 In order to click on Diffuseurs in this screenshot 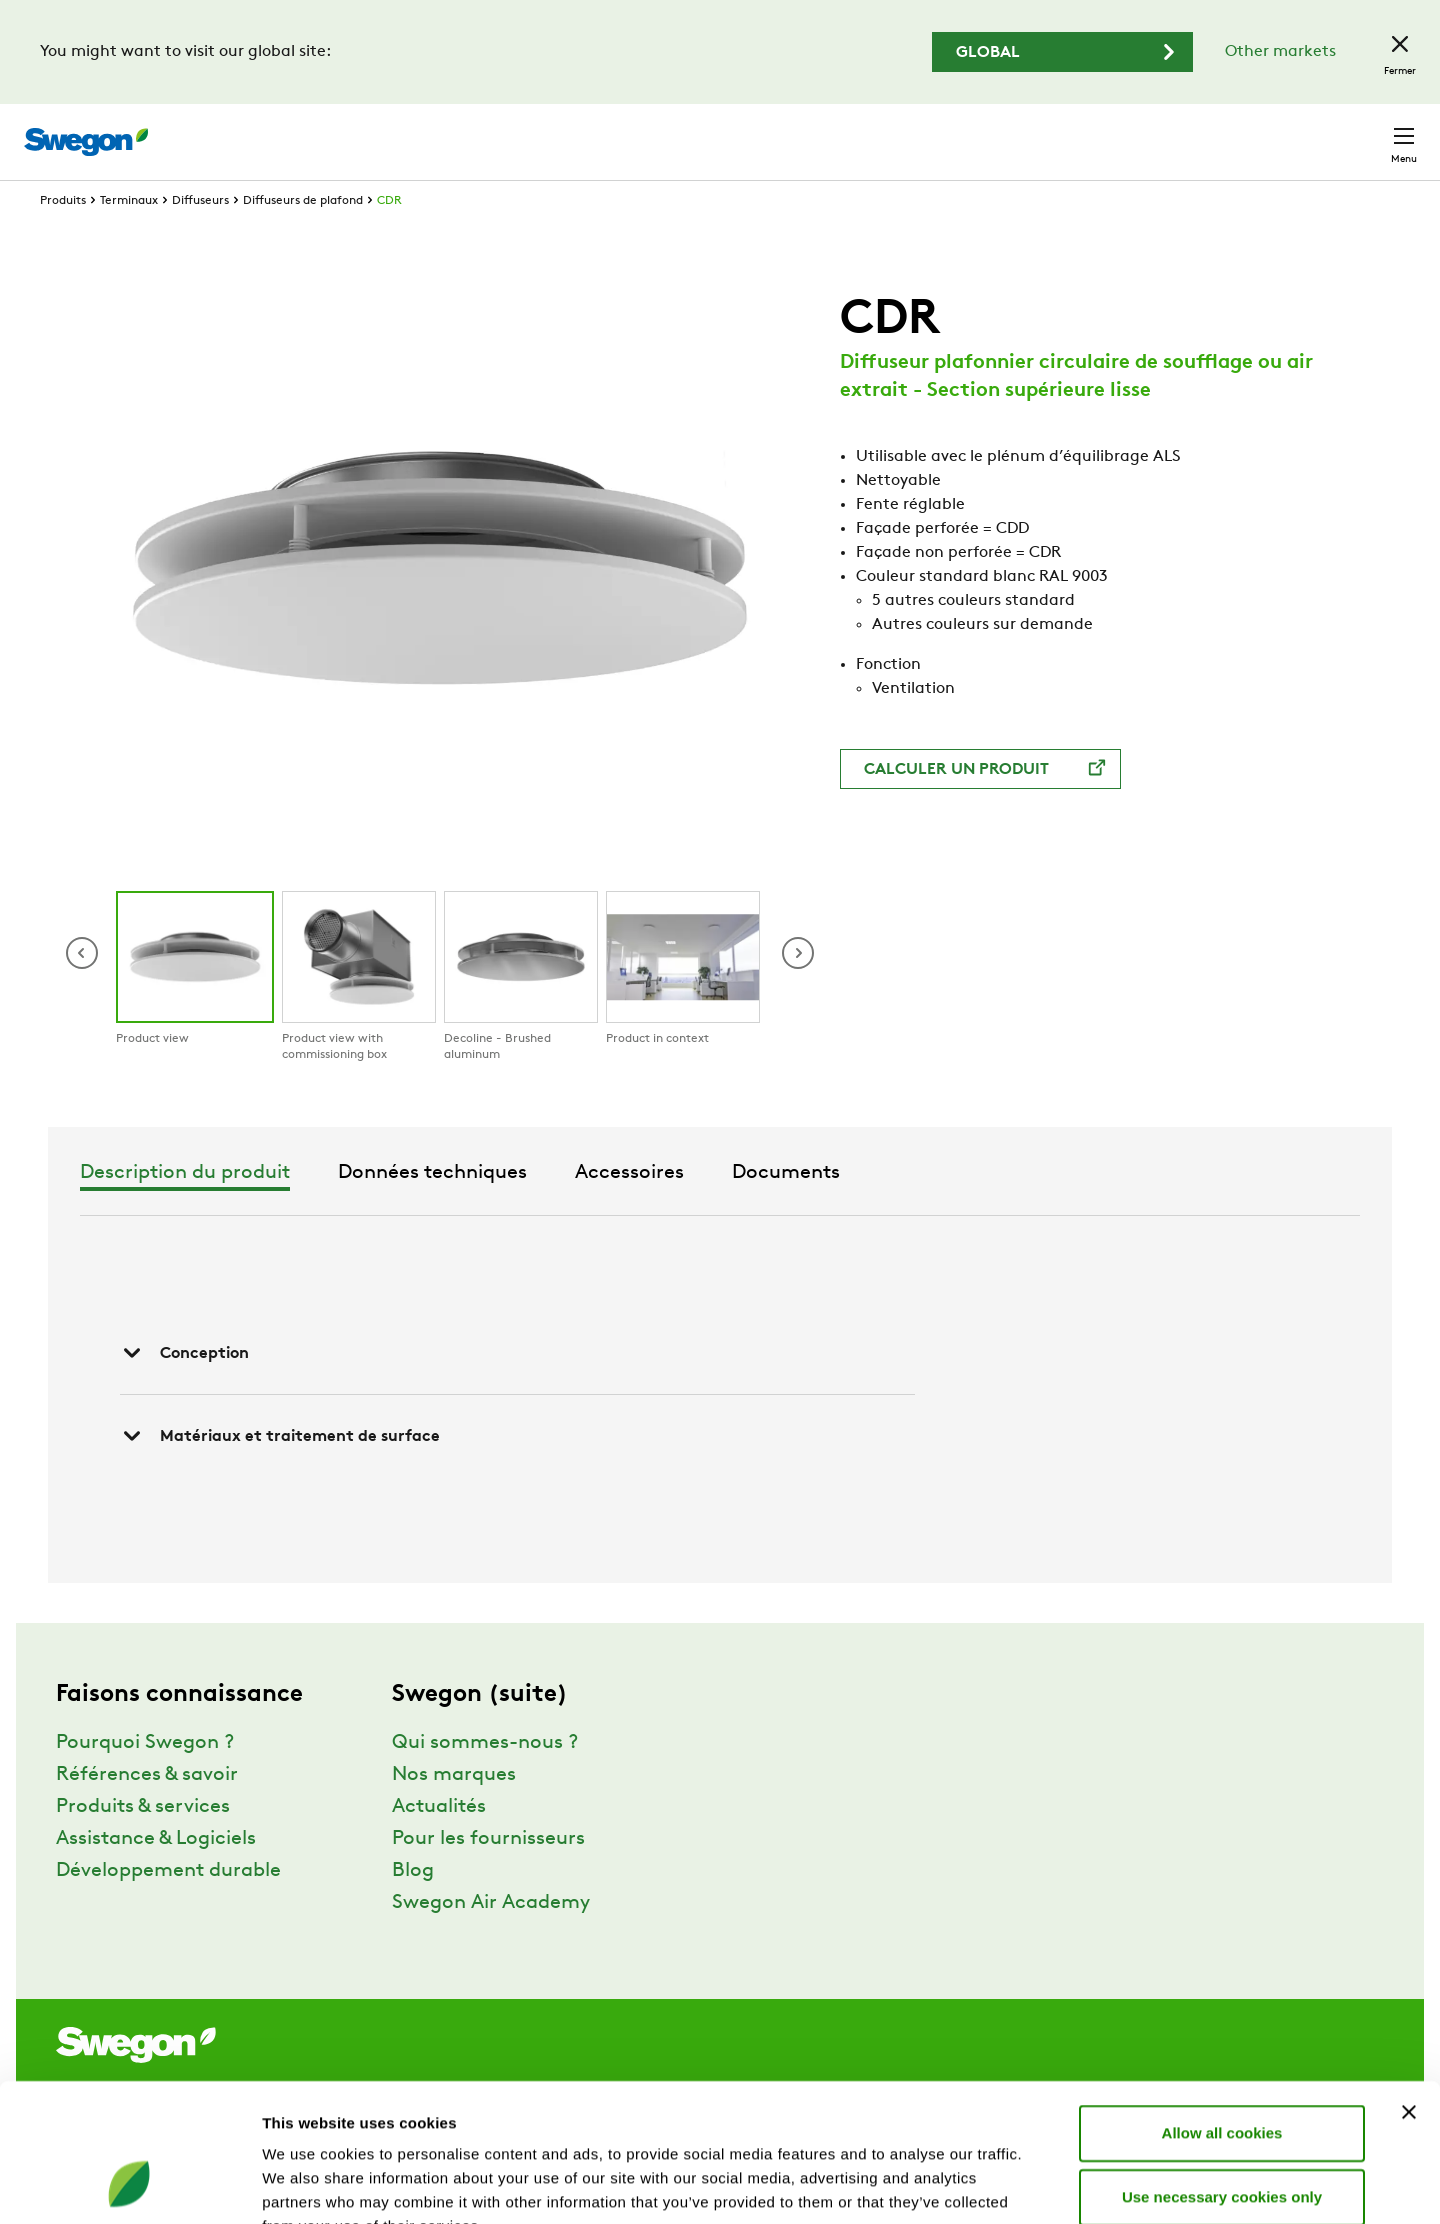, I will do `click(200, 238)`.